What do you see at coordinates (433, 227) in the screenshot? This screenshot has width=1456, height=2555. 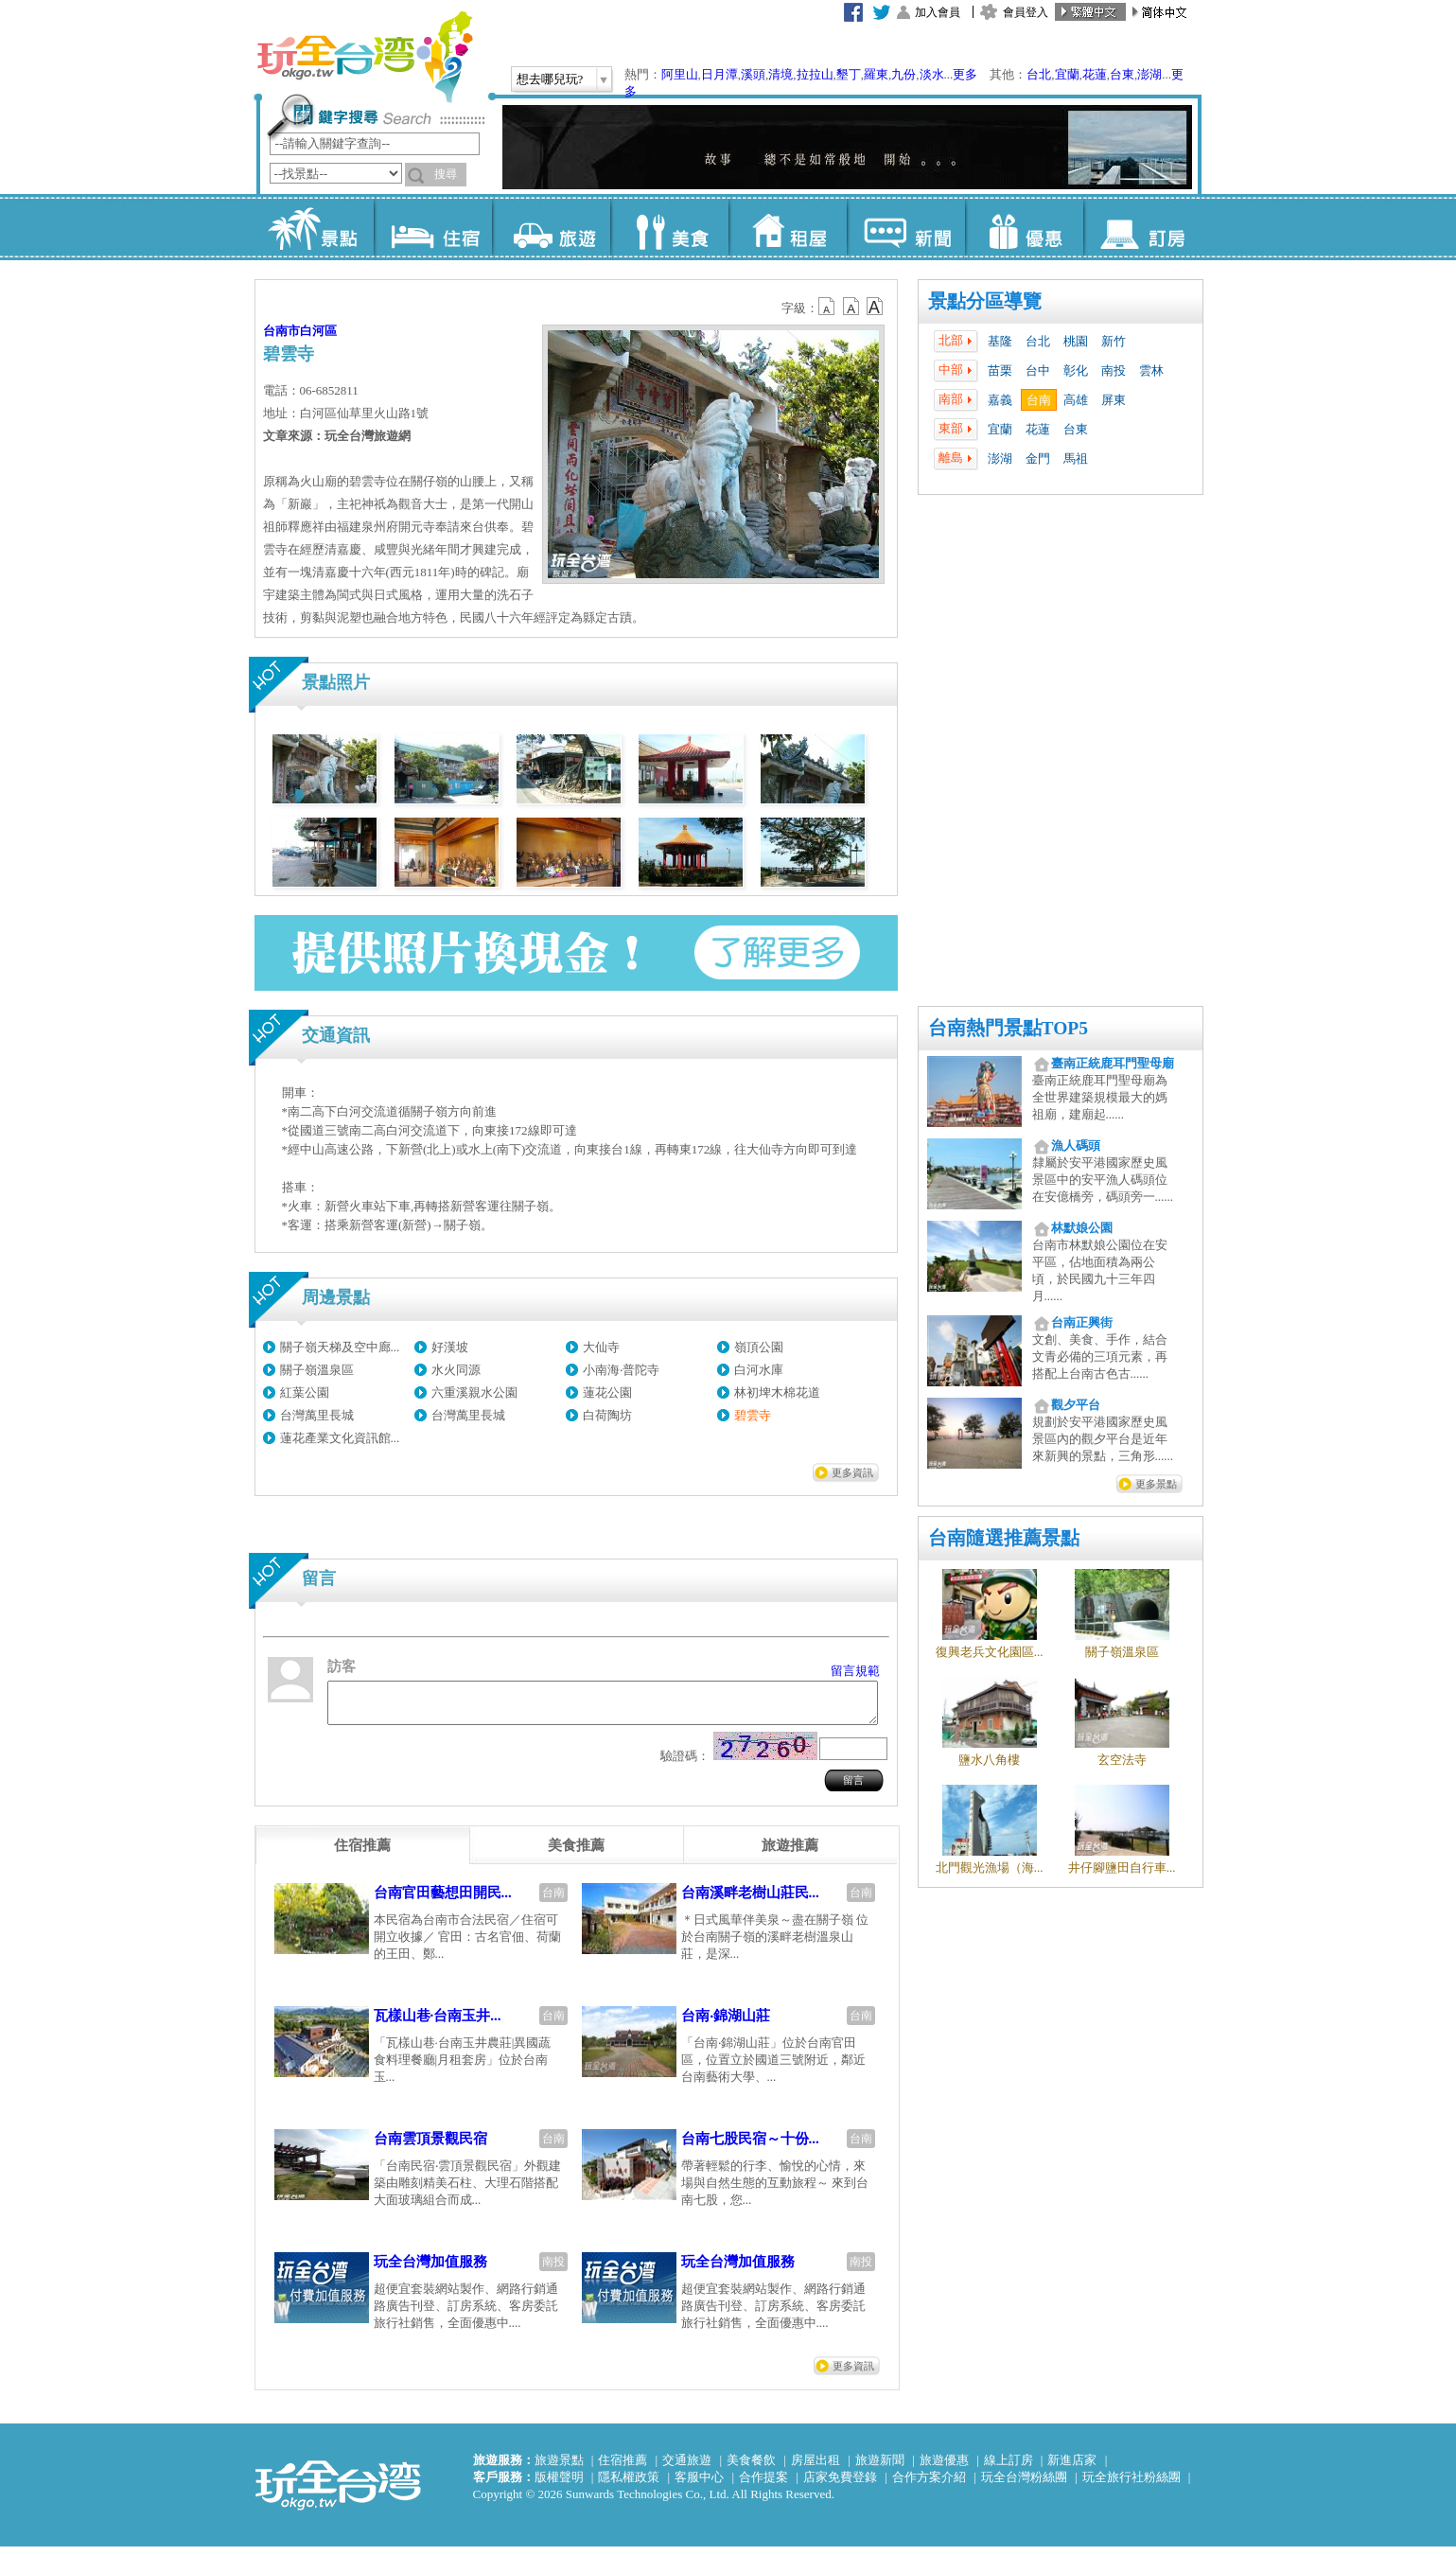 I see `住宿` at bounding box center [433, 227].